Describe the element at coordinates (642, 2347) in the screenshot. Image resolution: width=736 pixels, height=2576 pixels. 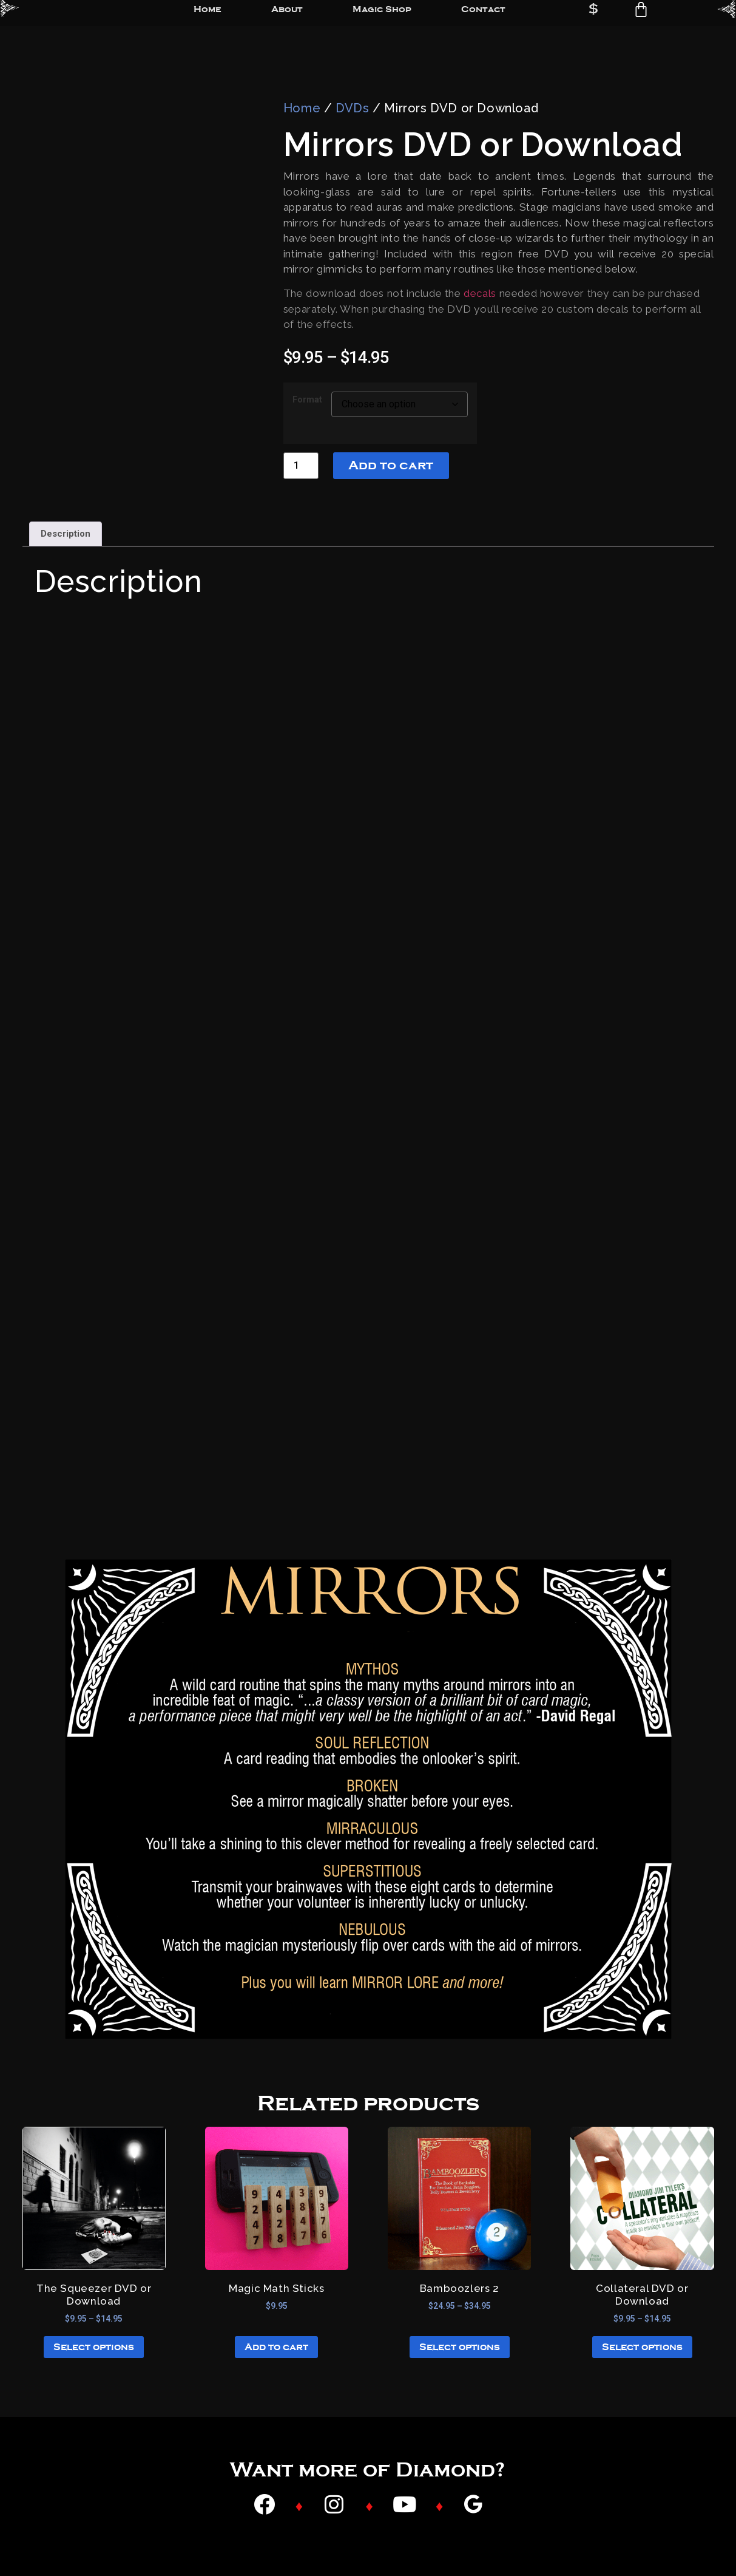
I see `Select options [Select options for “Collateral DVD or Download”]` at that location.